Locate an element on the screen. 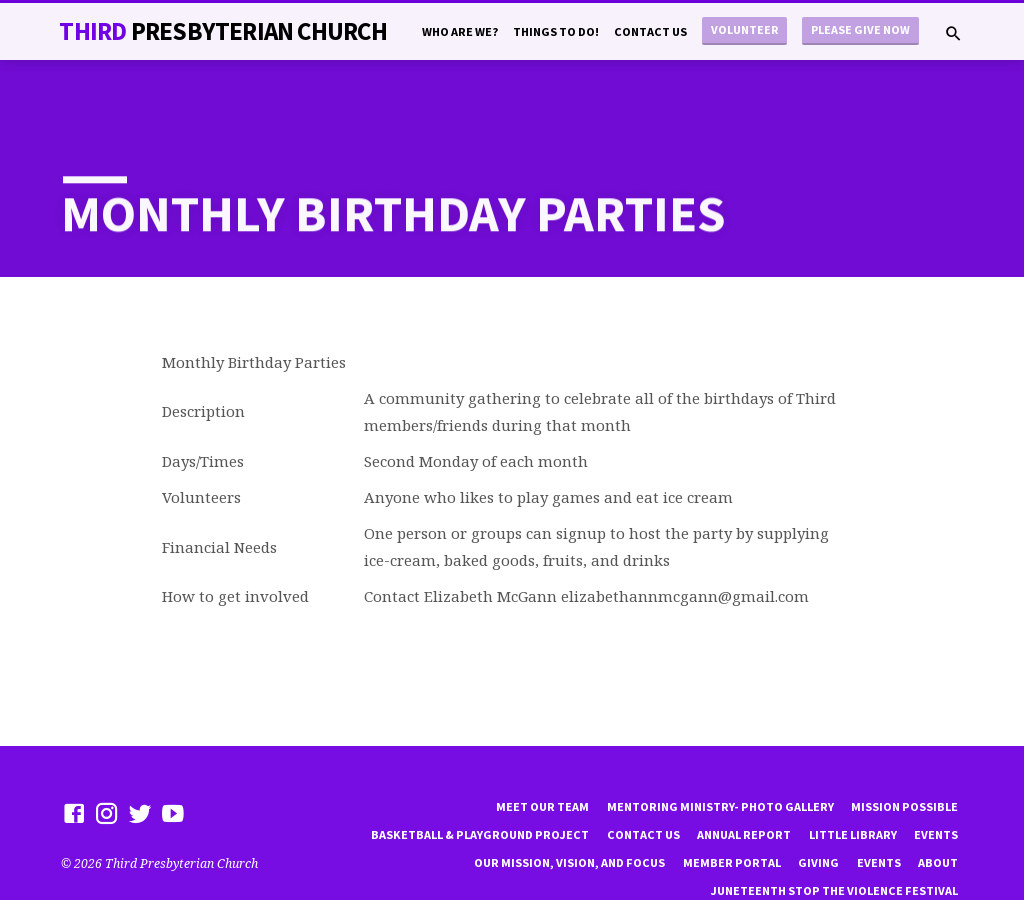 The width and height of the screenshot is (1024, 900). Giving is located at coordinates (818, 811).